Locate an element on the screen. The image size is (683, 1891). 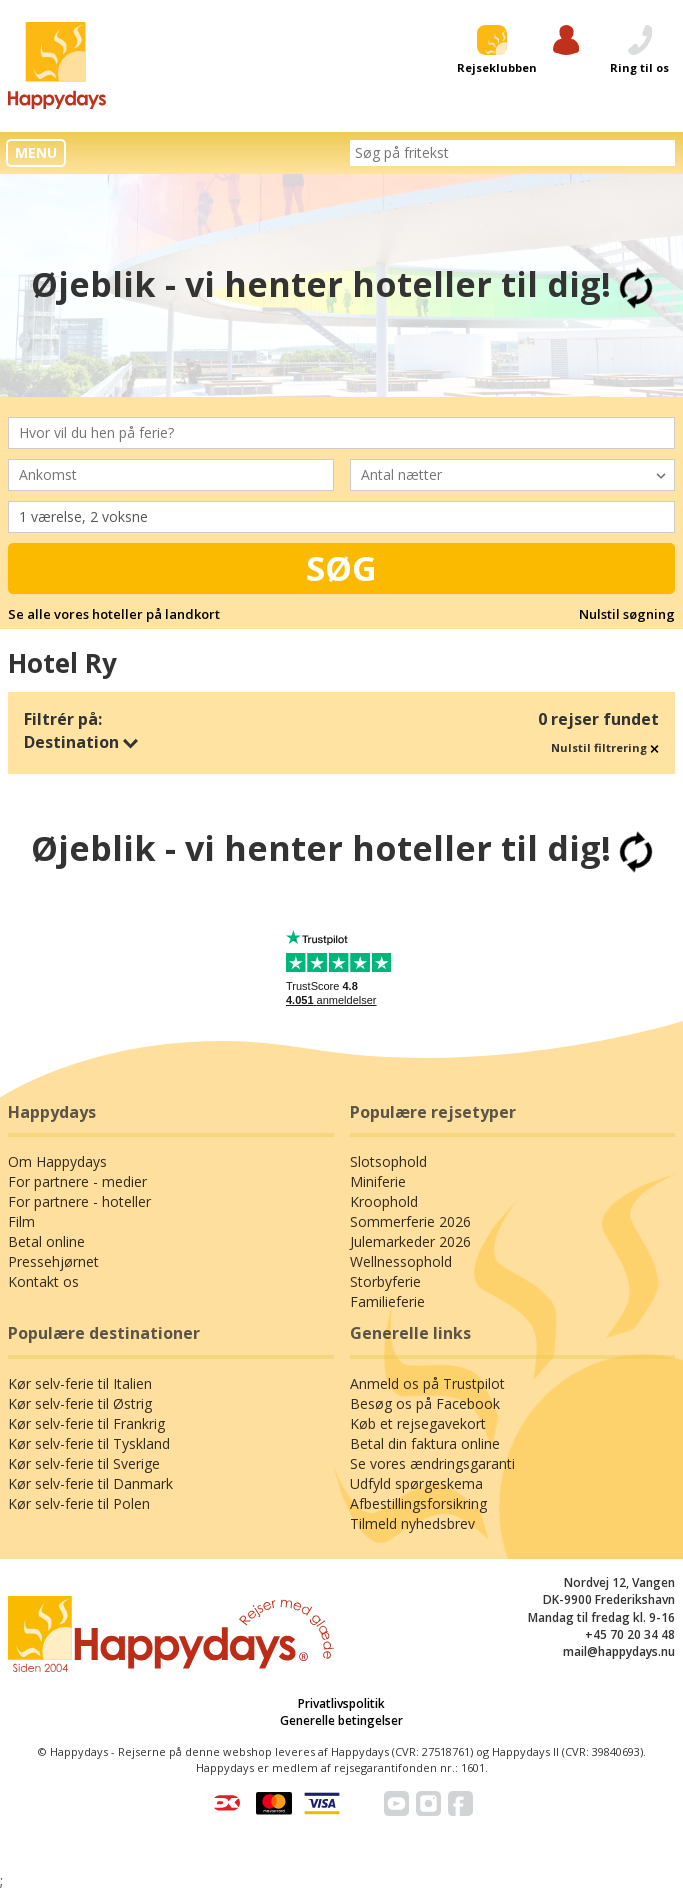
Kør selv-ferie til Frankrig is located at coordinates (86, 1423).